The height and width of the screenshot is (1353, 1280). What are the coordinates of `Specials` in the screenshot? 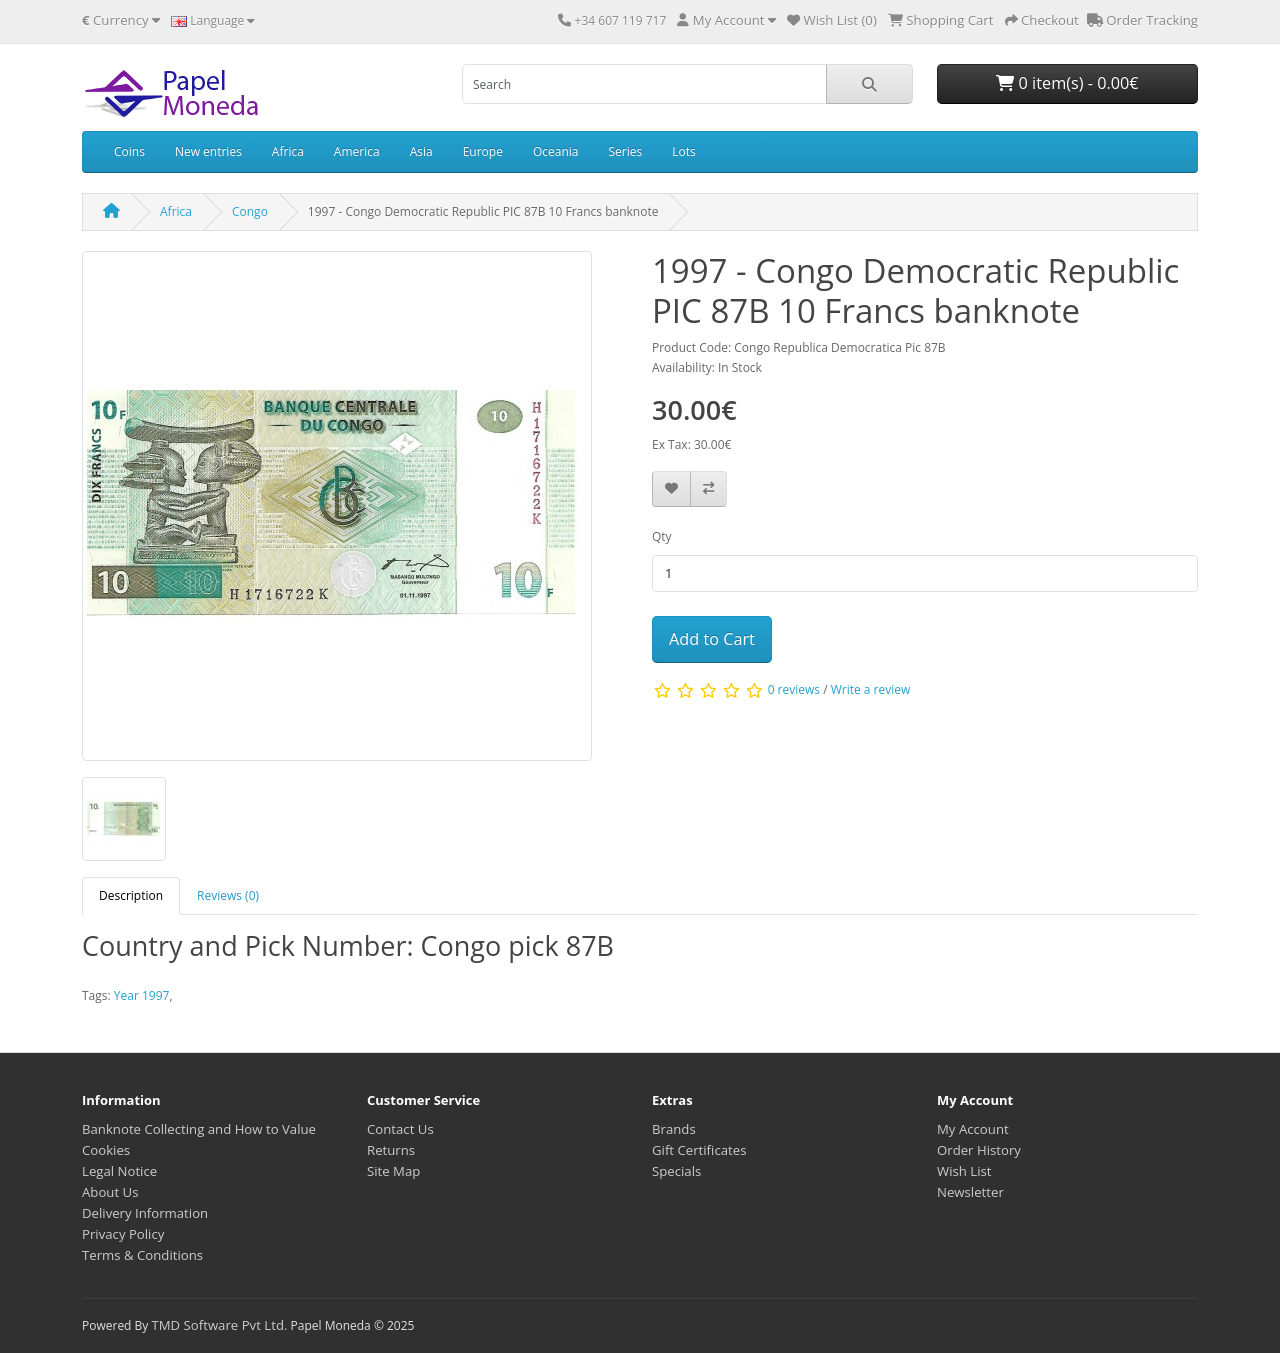 It's located at (676, 1171).